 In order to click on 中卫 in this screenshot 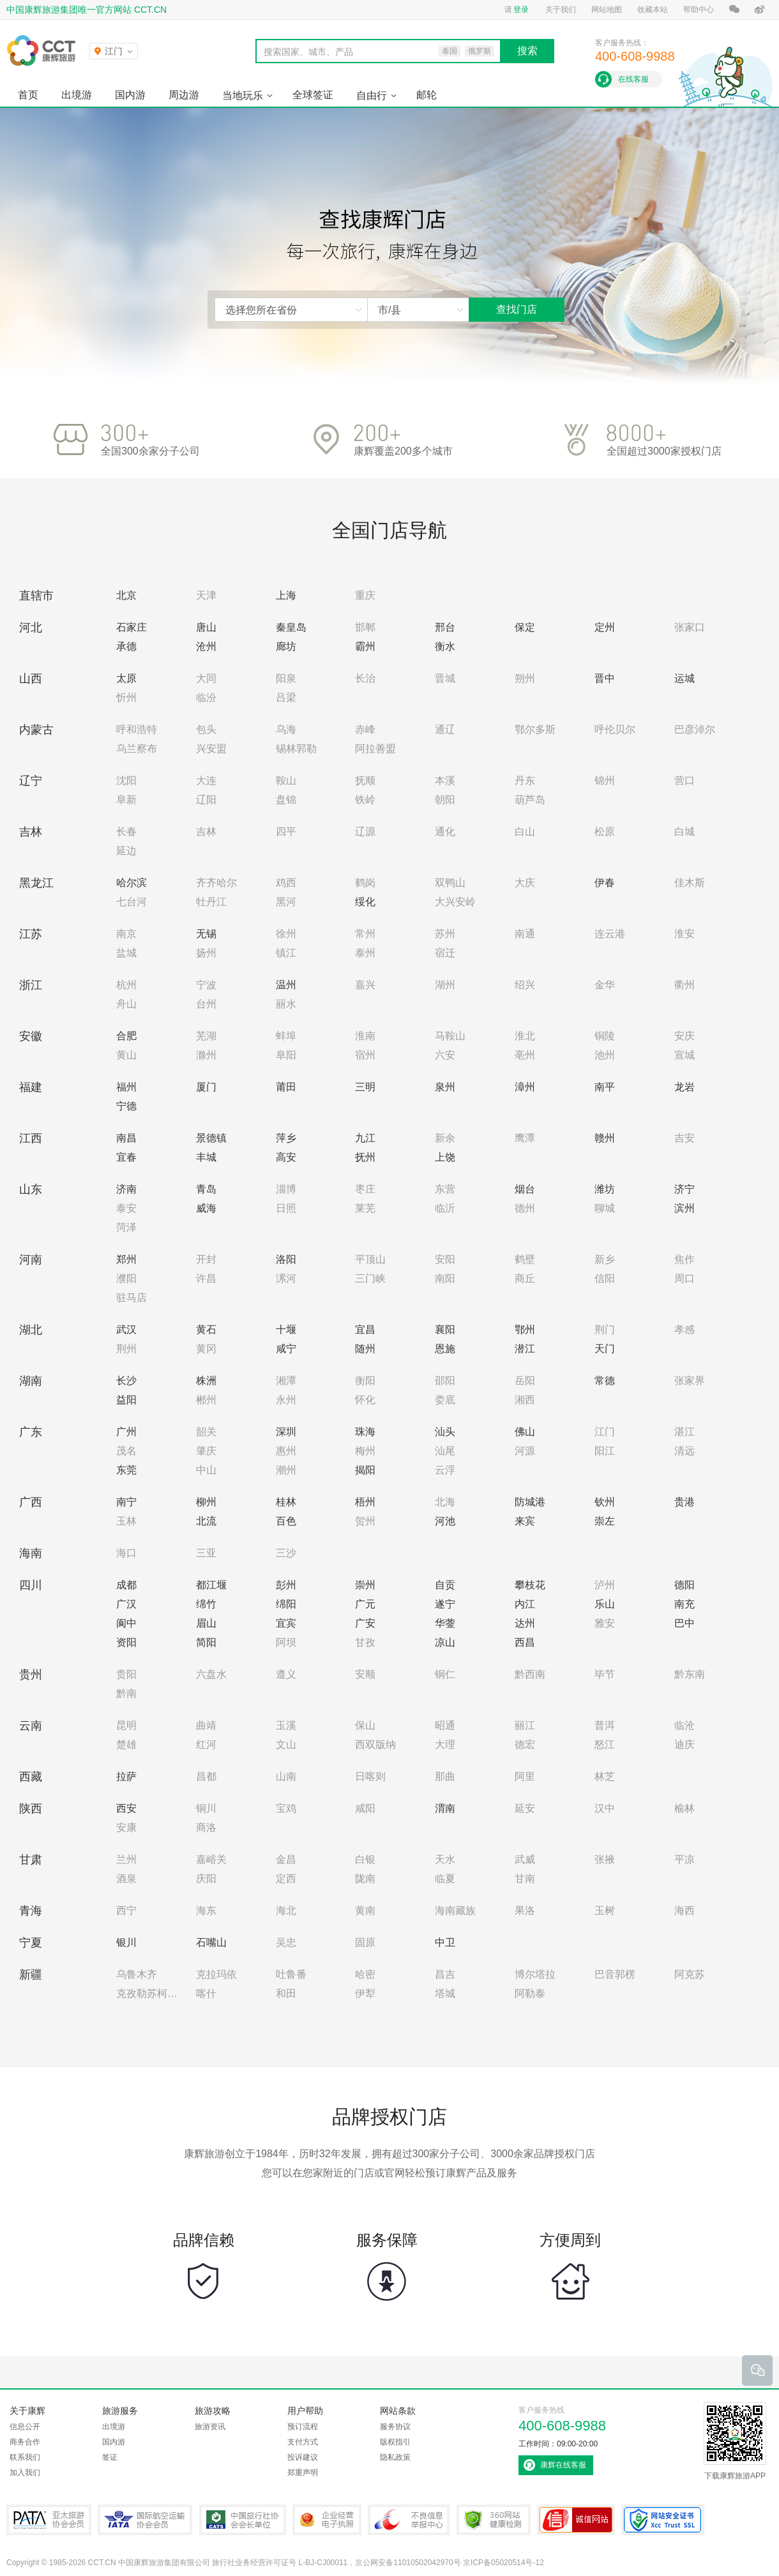, I will do `click(445, 1942)`.